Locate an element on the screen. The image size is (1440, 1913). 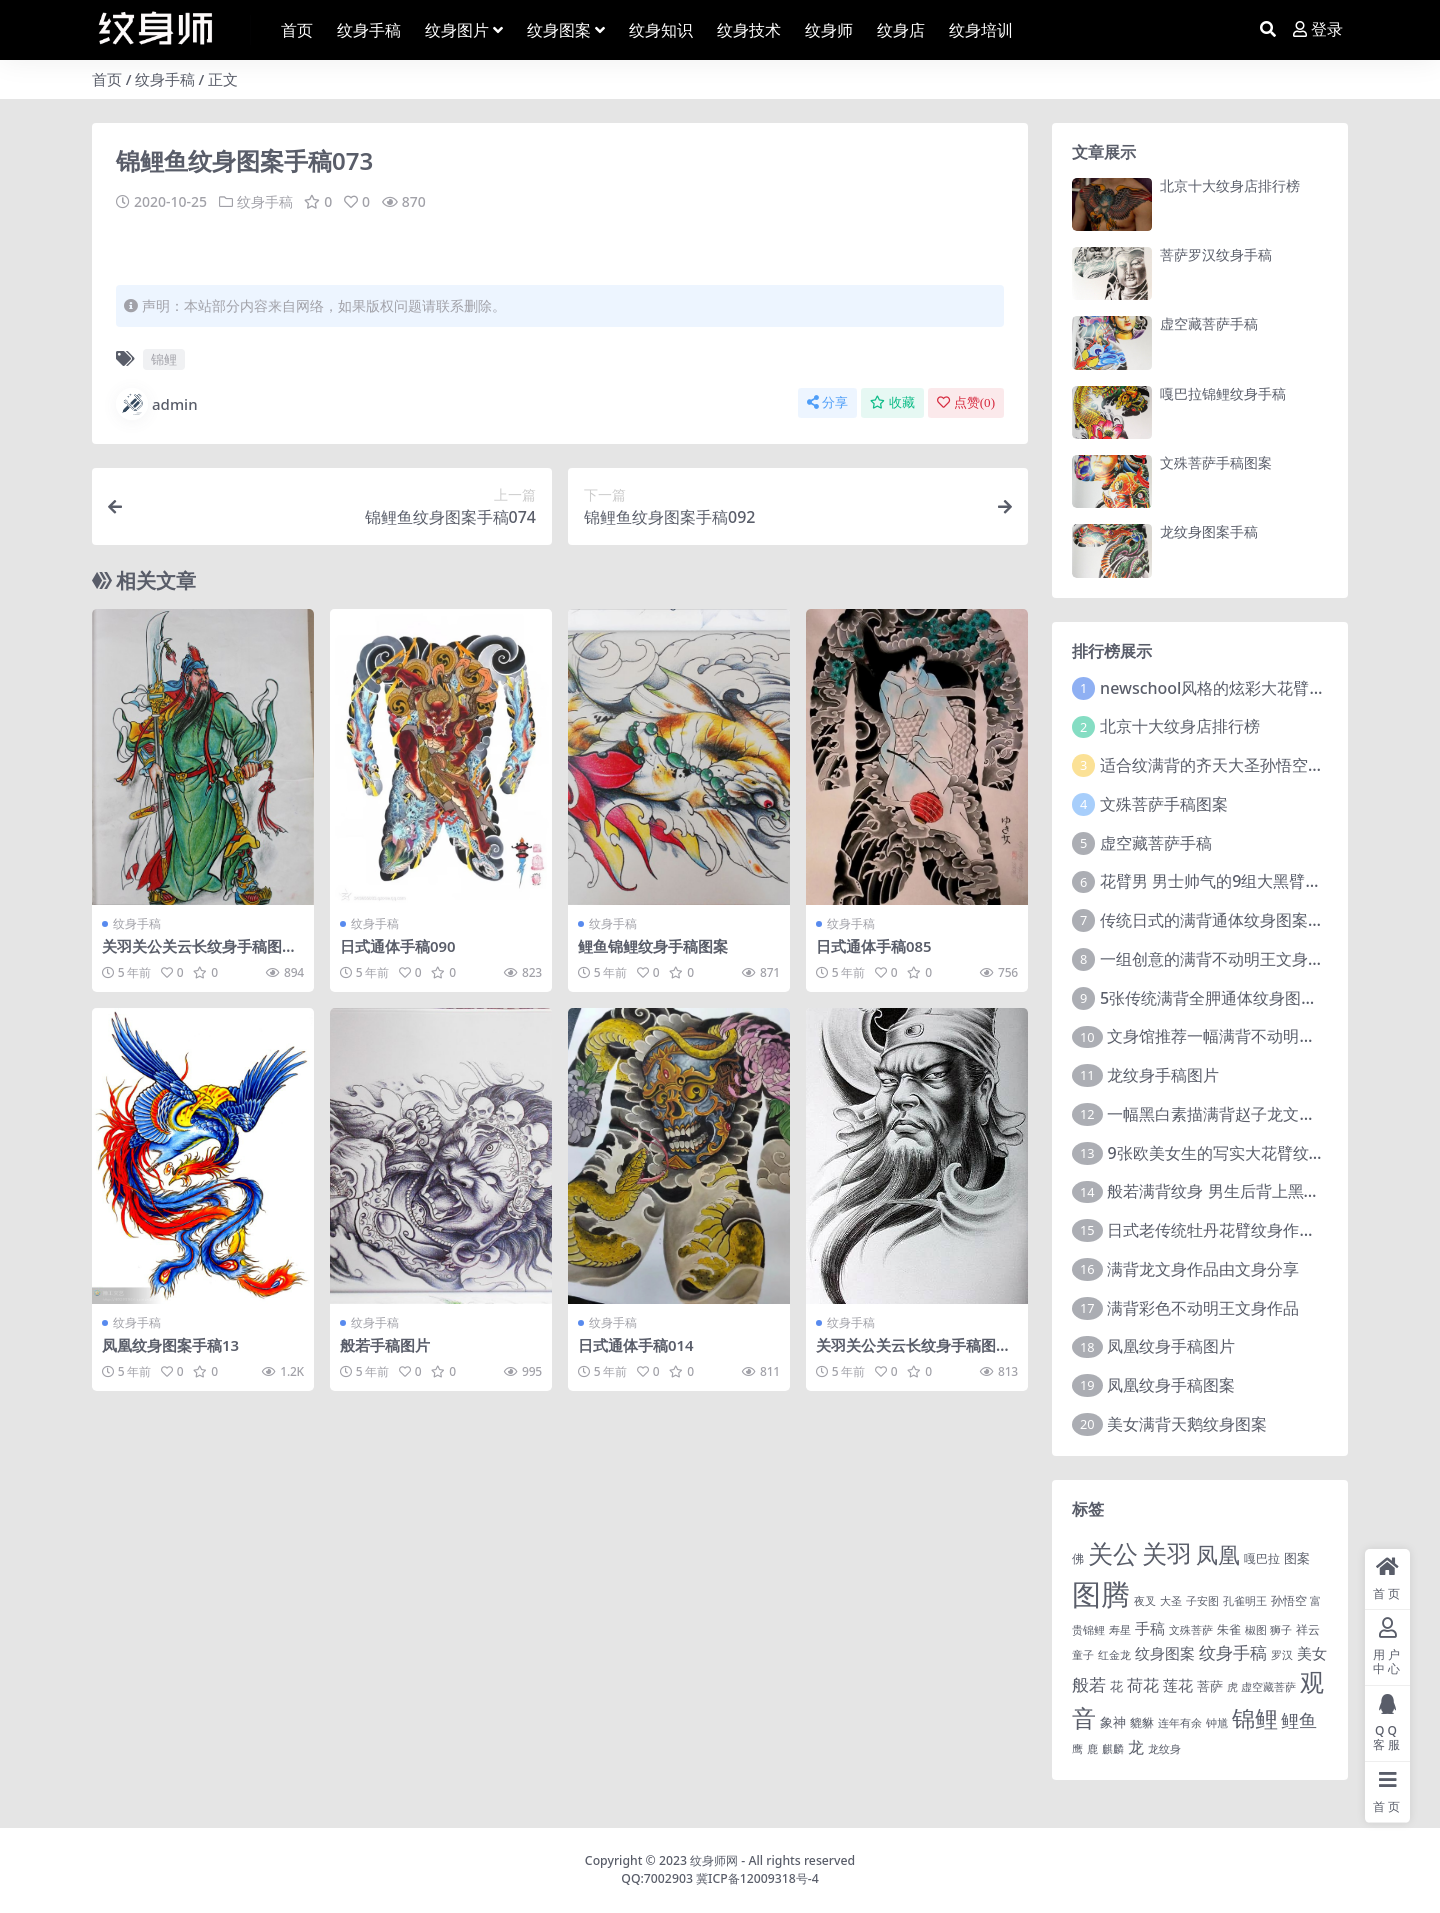
适合纹满背的齐天大圣孙悟空文身手稿图片 is located at coordinates (1252, 765).